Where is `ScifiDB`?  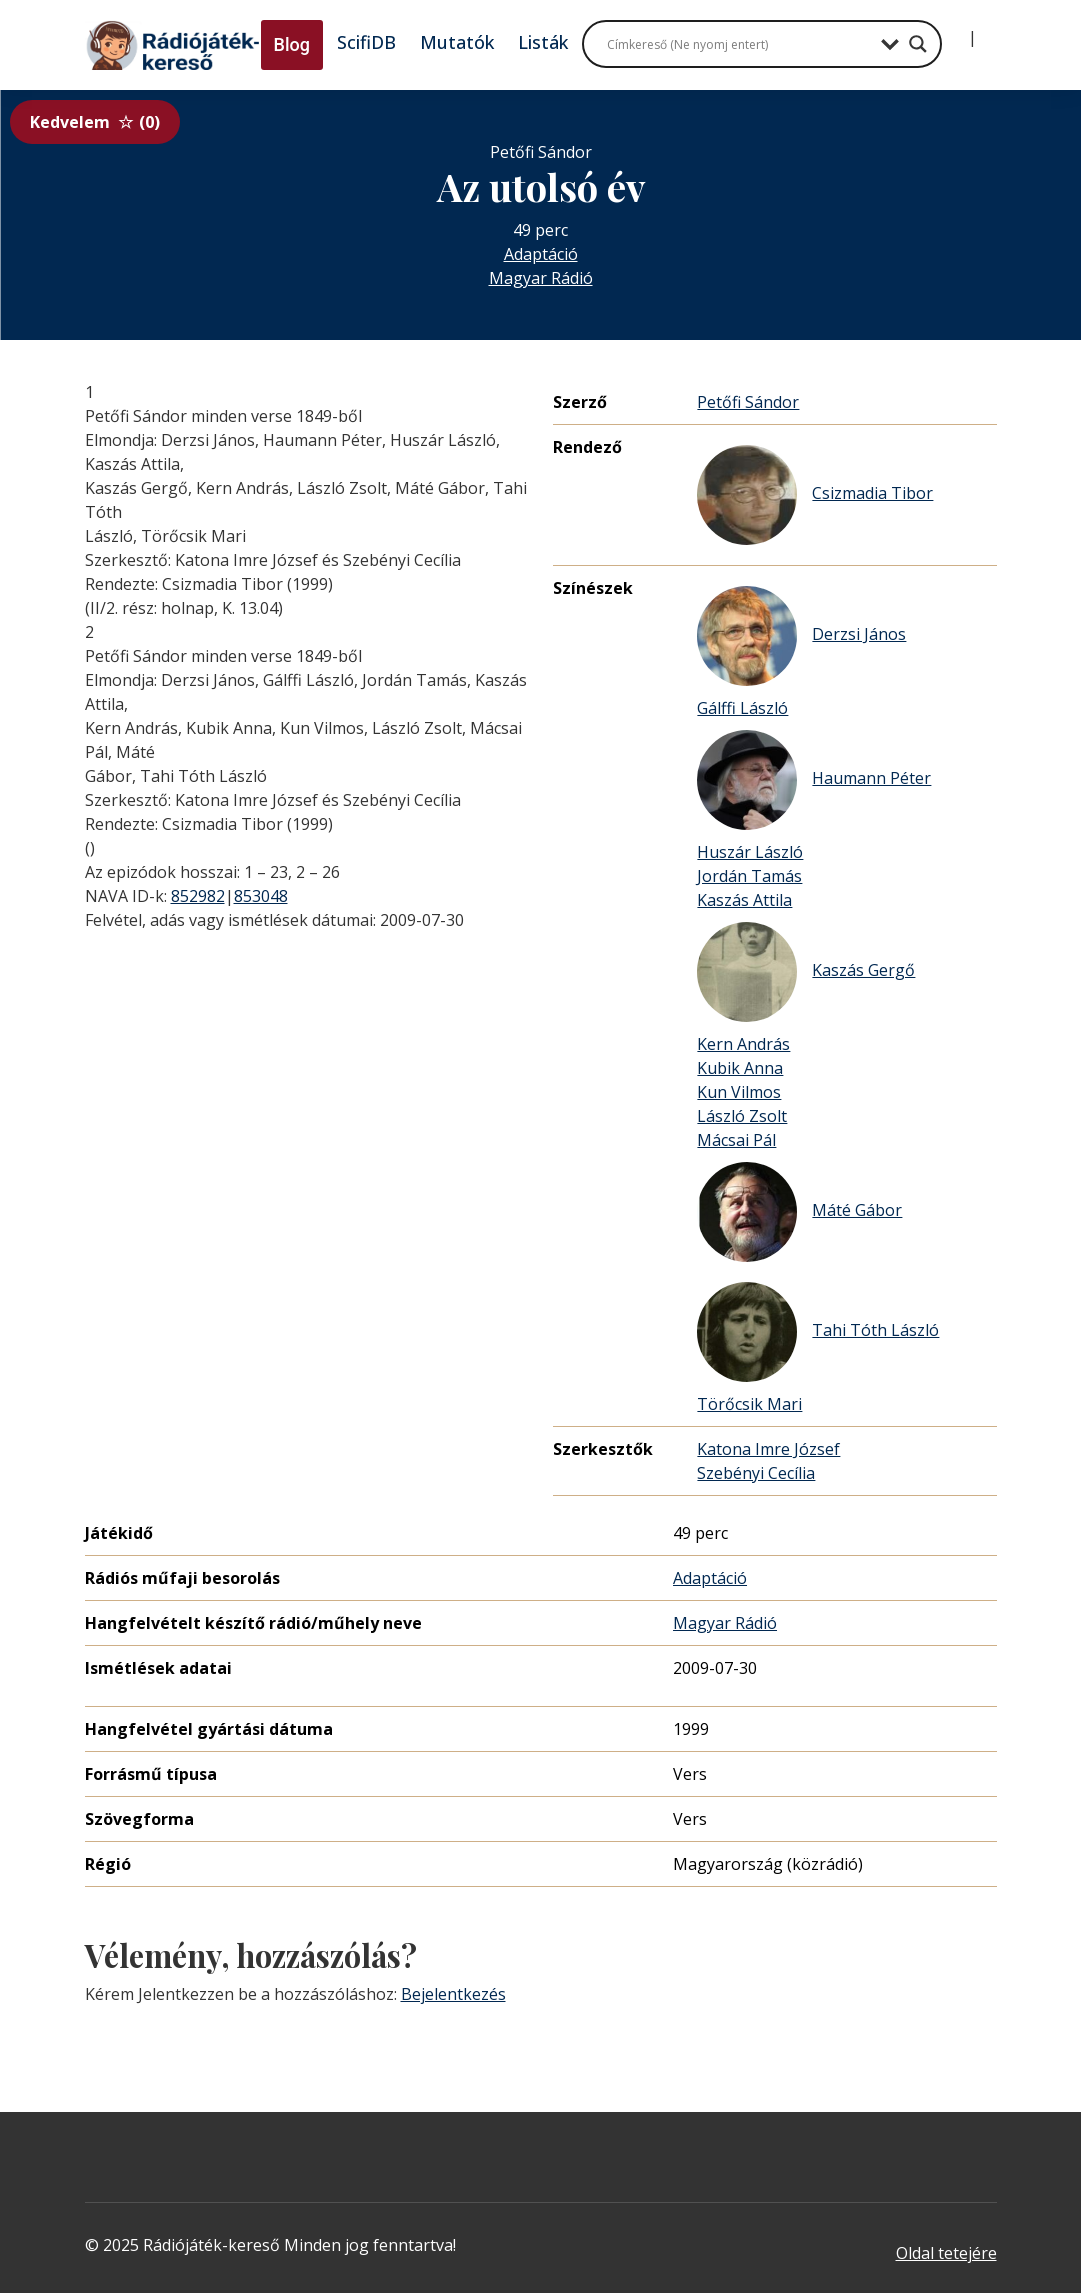
ScifiDB is located at coordinates (366, 42).